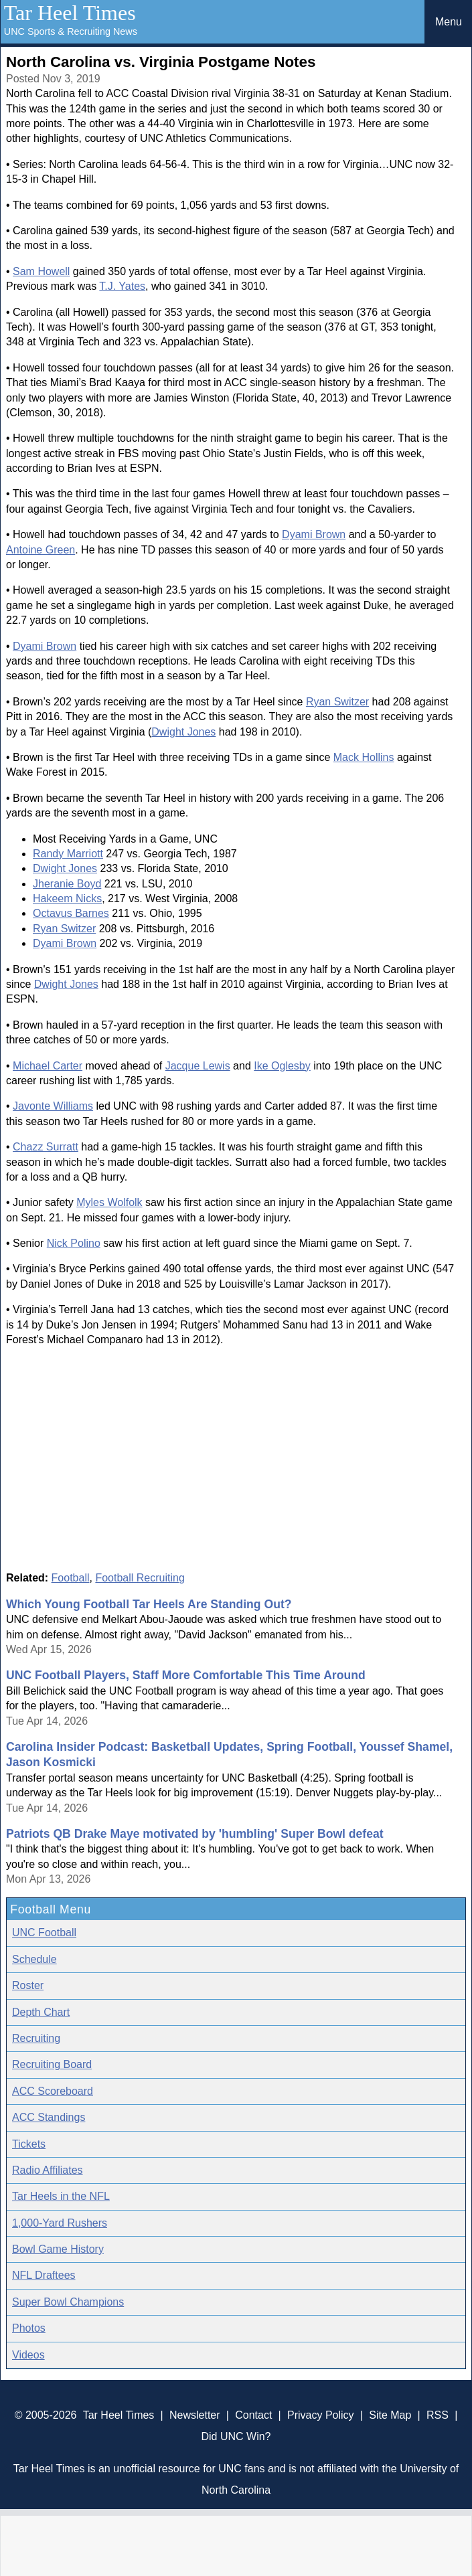  What do you see at coordinates (36, 2038) in the screenshot?
I see `Recruiting` at bounding box center [36, 2038].